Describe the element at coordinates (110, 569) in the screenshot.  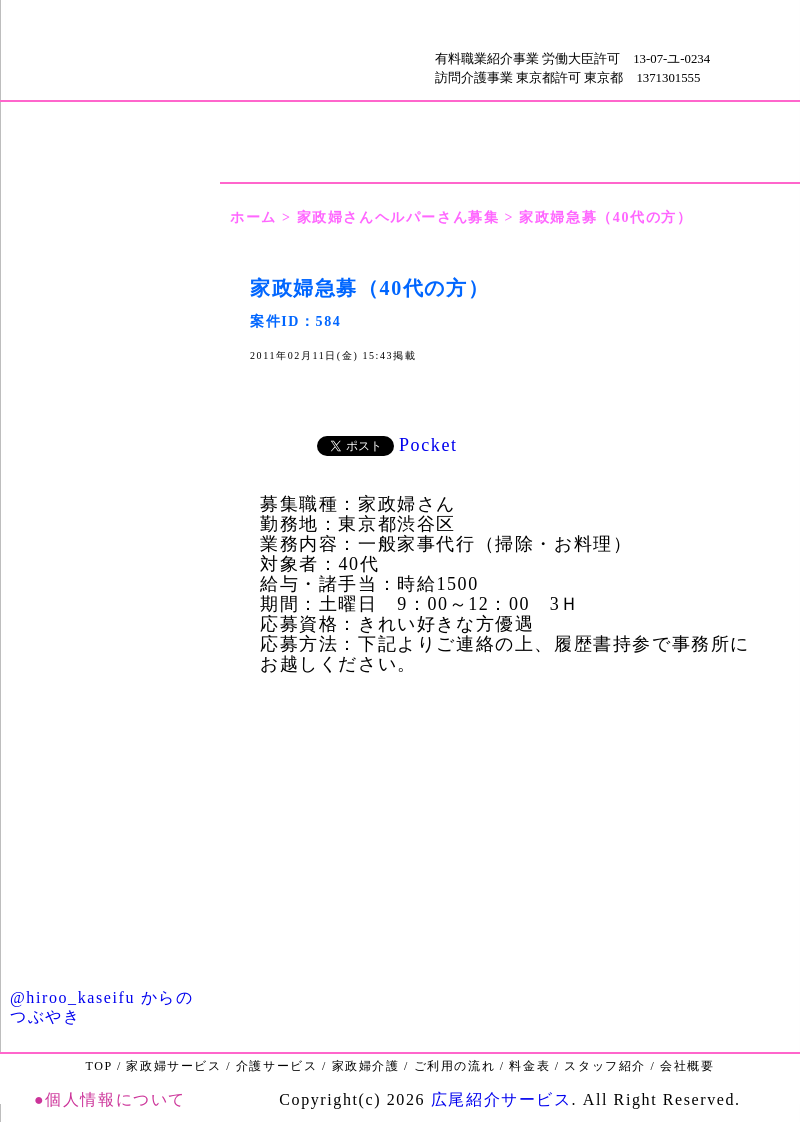
I see `家政婦介護サービス` at that location.